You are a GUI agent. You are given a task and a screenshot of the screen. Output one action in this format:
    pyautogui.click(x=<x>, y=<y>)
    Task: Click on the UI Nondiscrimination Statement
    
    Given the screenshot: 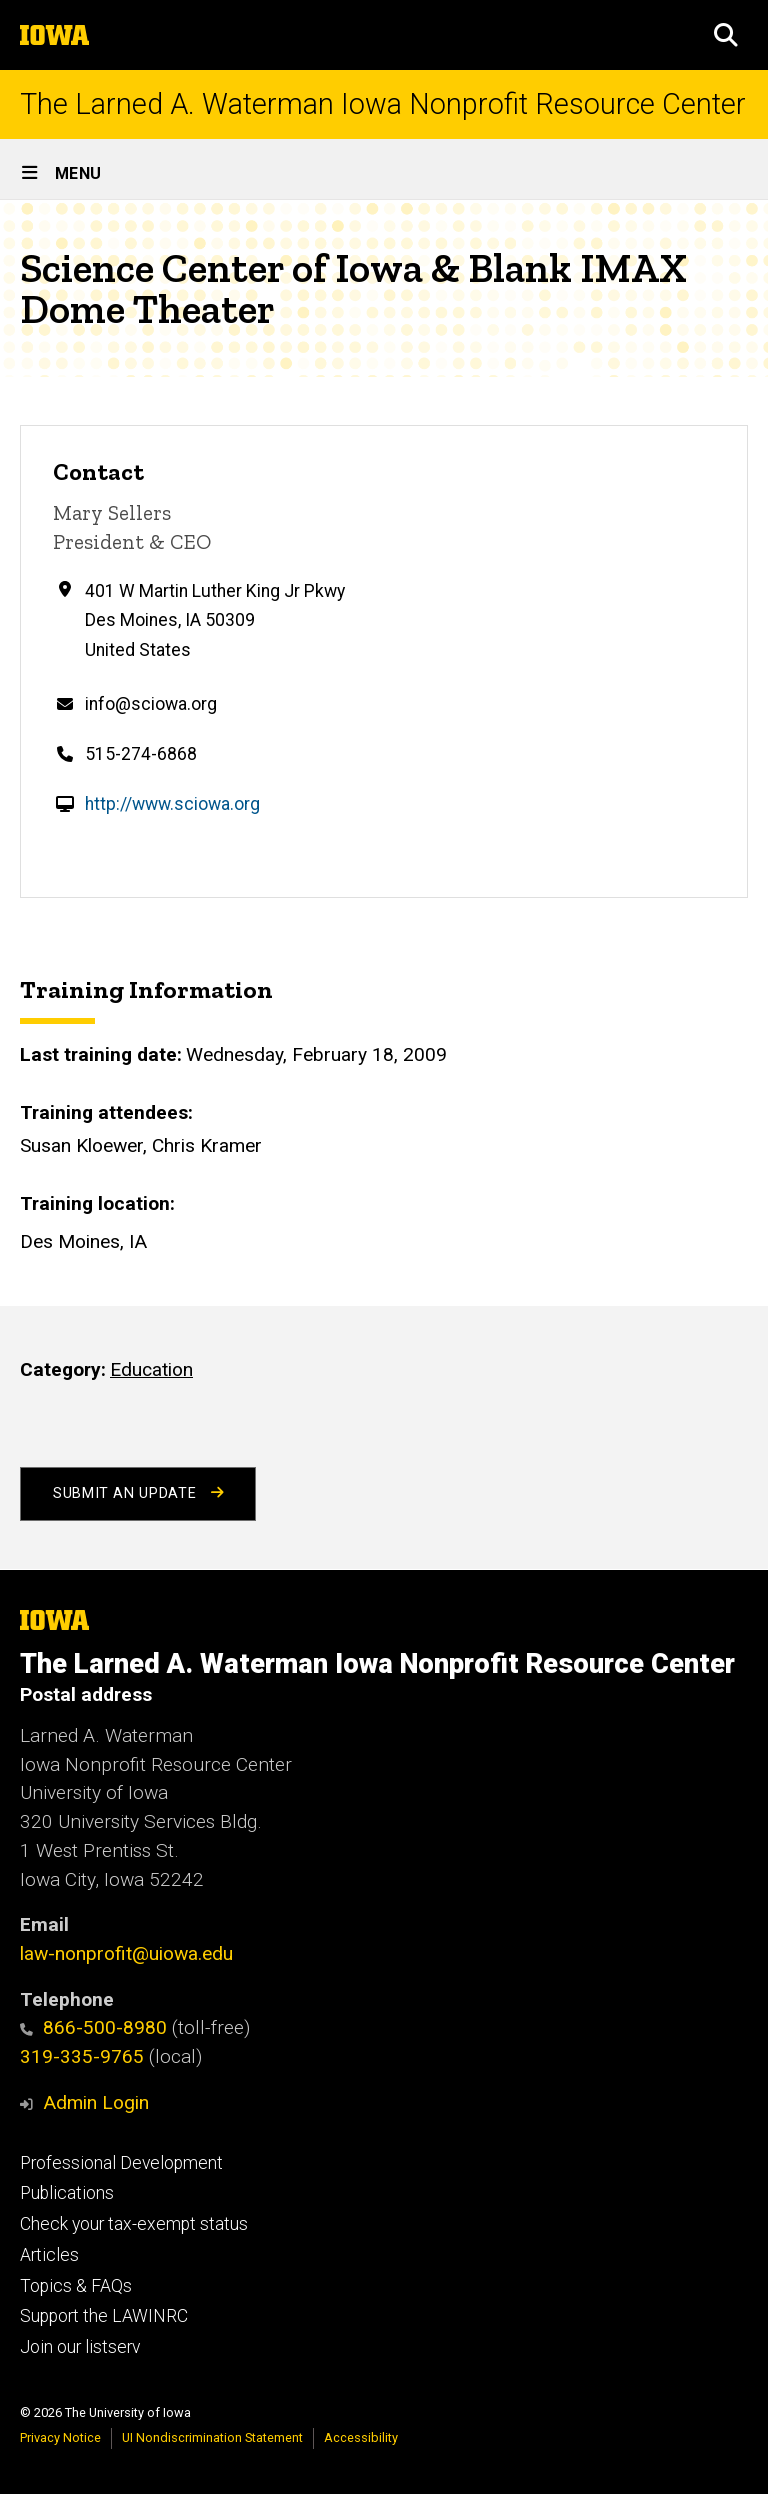 What is the action you would take?
    pyautogui.click(x=212, y=2437)
    